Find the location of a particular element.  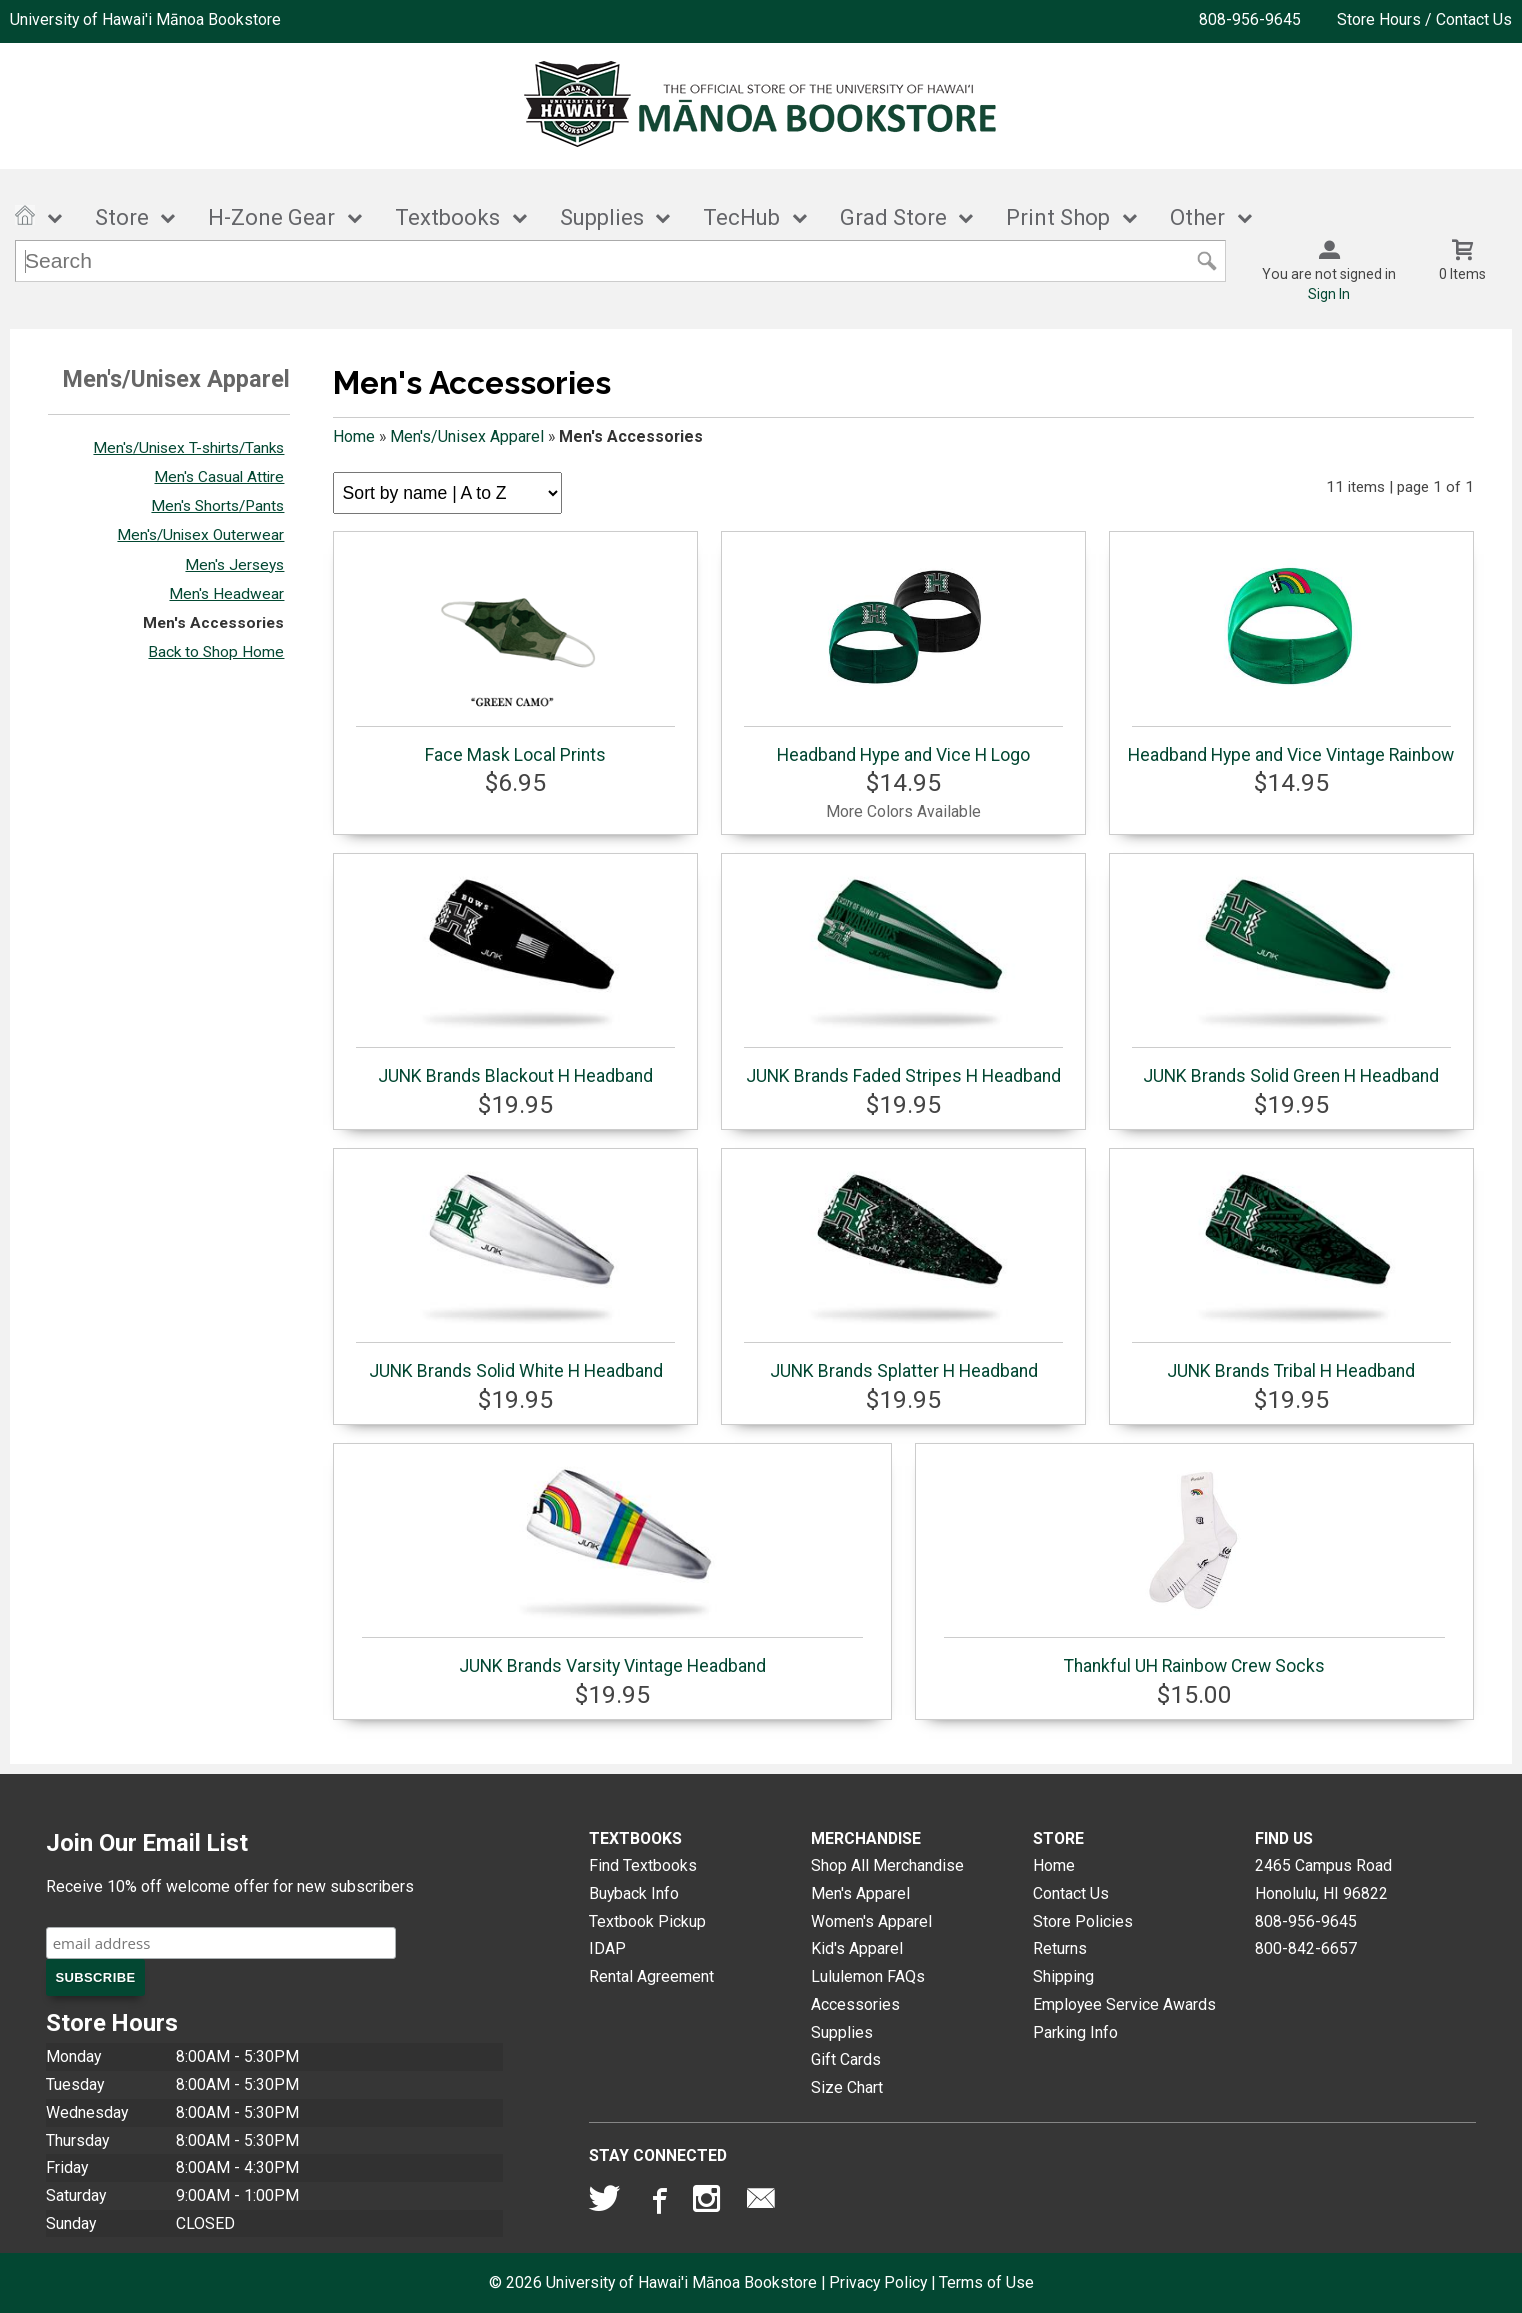

Accessories is located at coordinates (855, 2004).